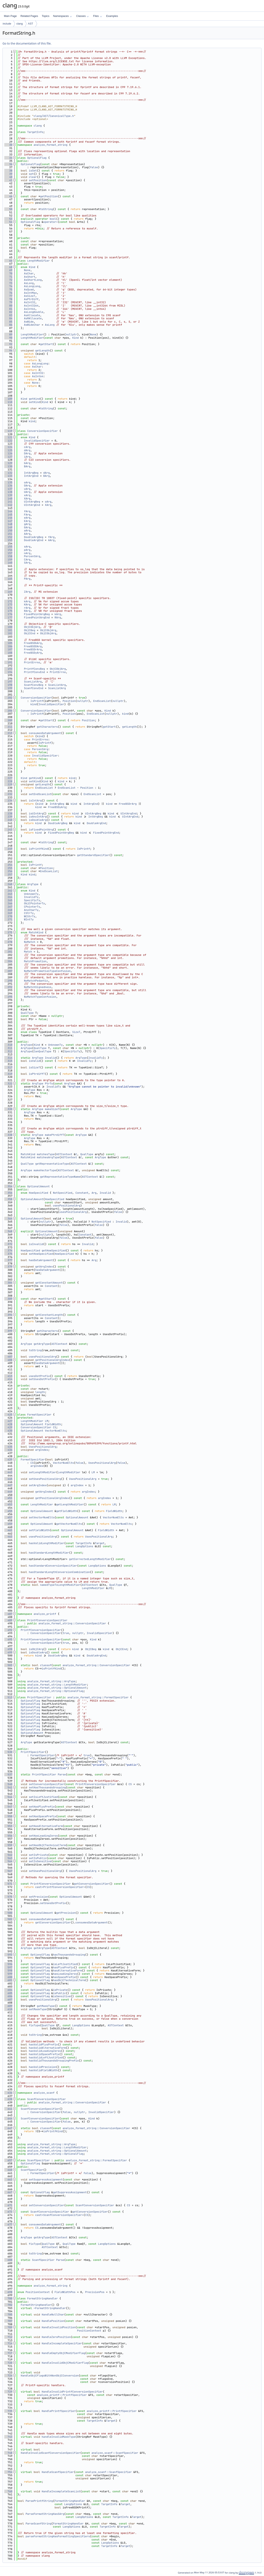  What do you see at coordinates (8, 299) in the screenshot?
I see `78` at bounding box center [8, 299].